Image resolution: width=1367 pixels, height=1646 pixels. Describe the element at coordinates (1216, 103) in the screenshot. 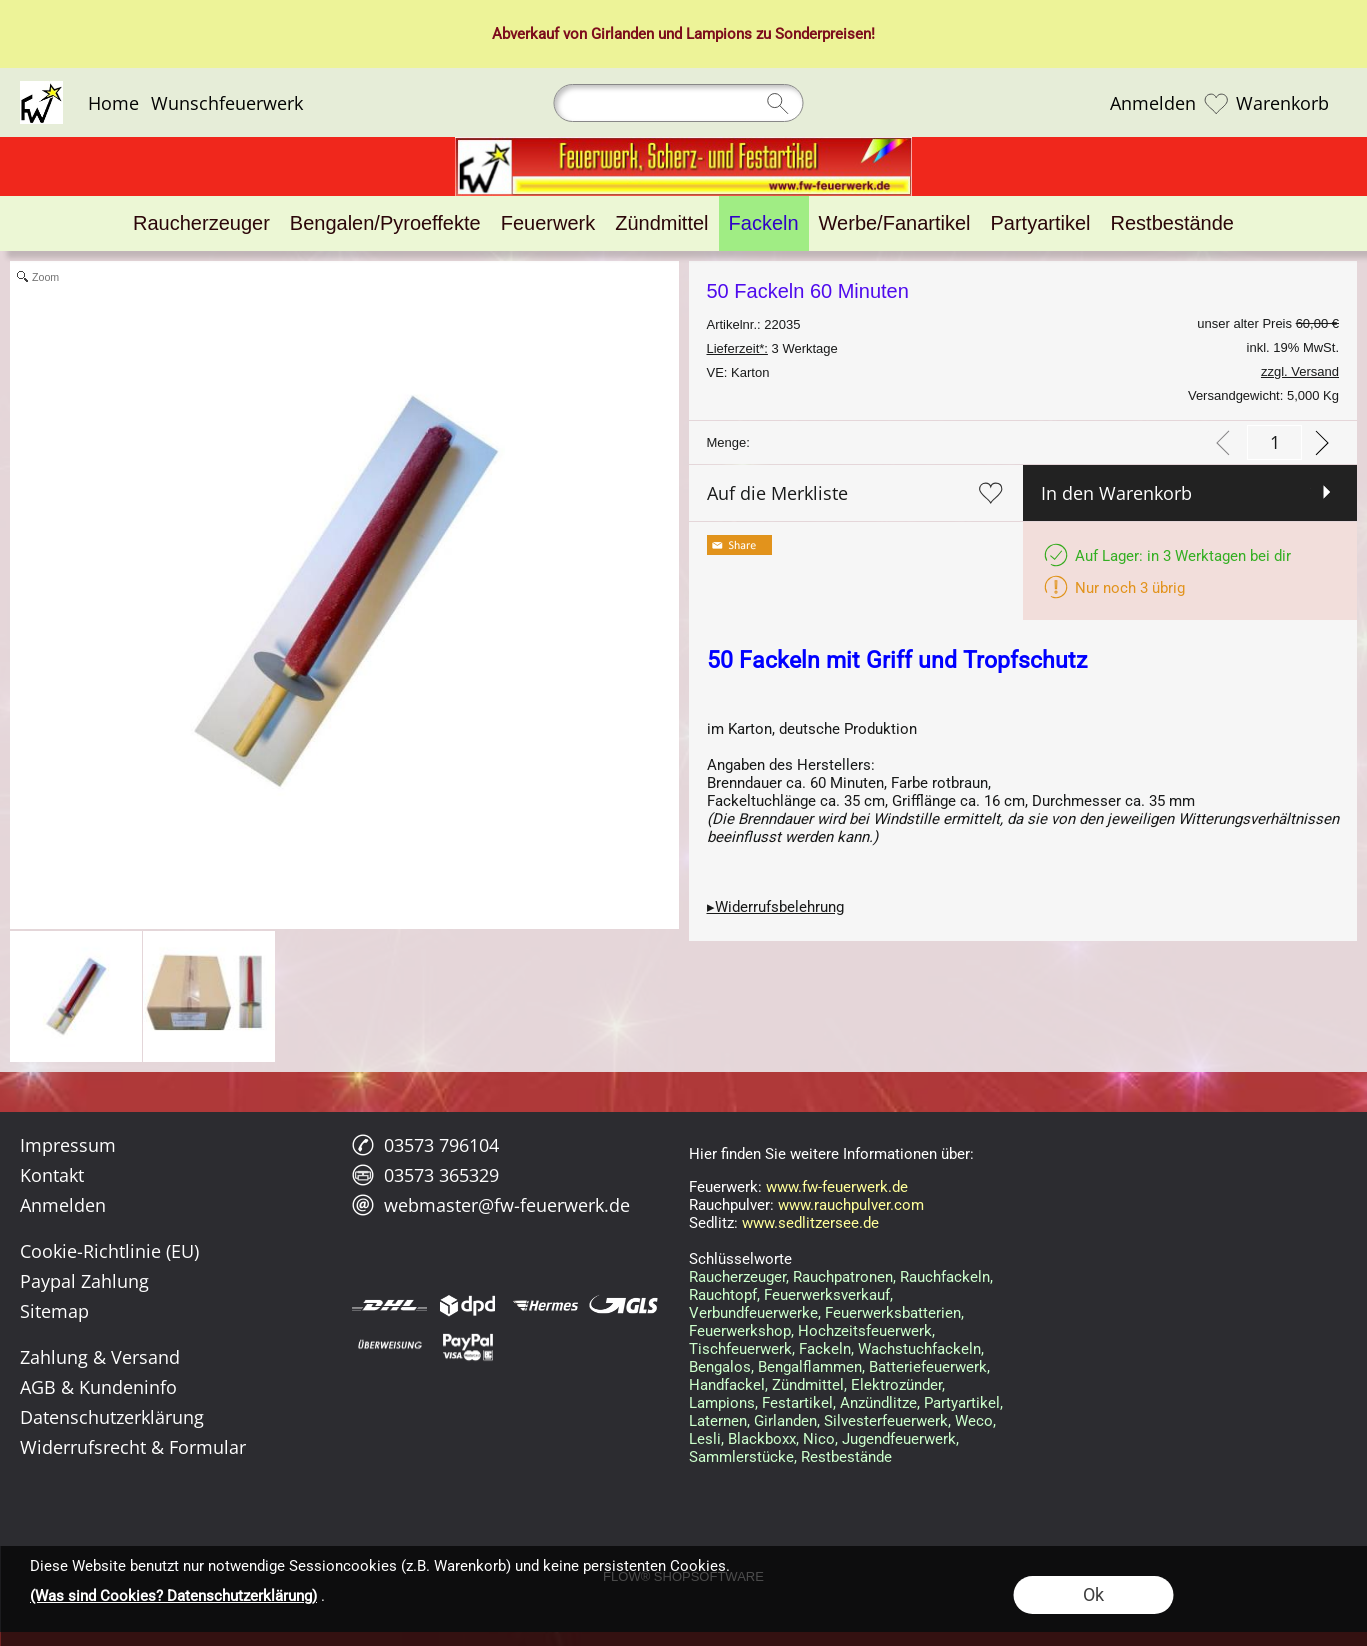

I see `[Merkliste]` at that location.